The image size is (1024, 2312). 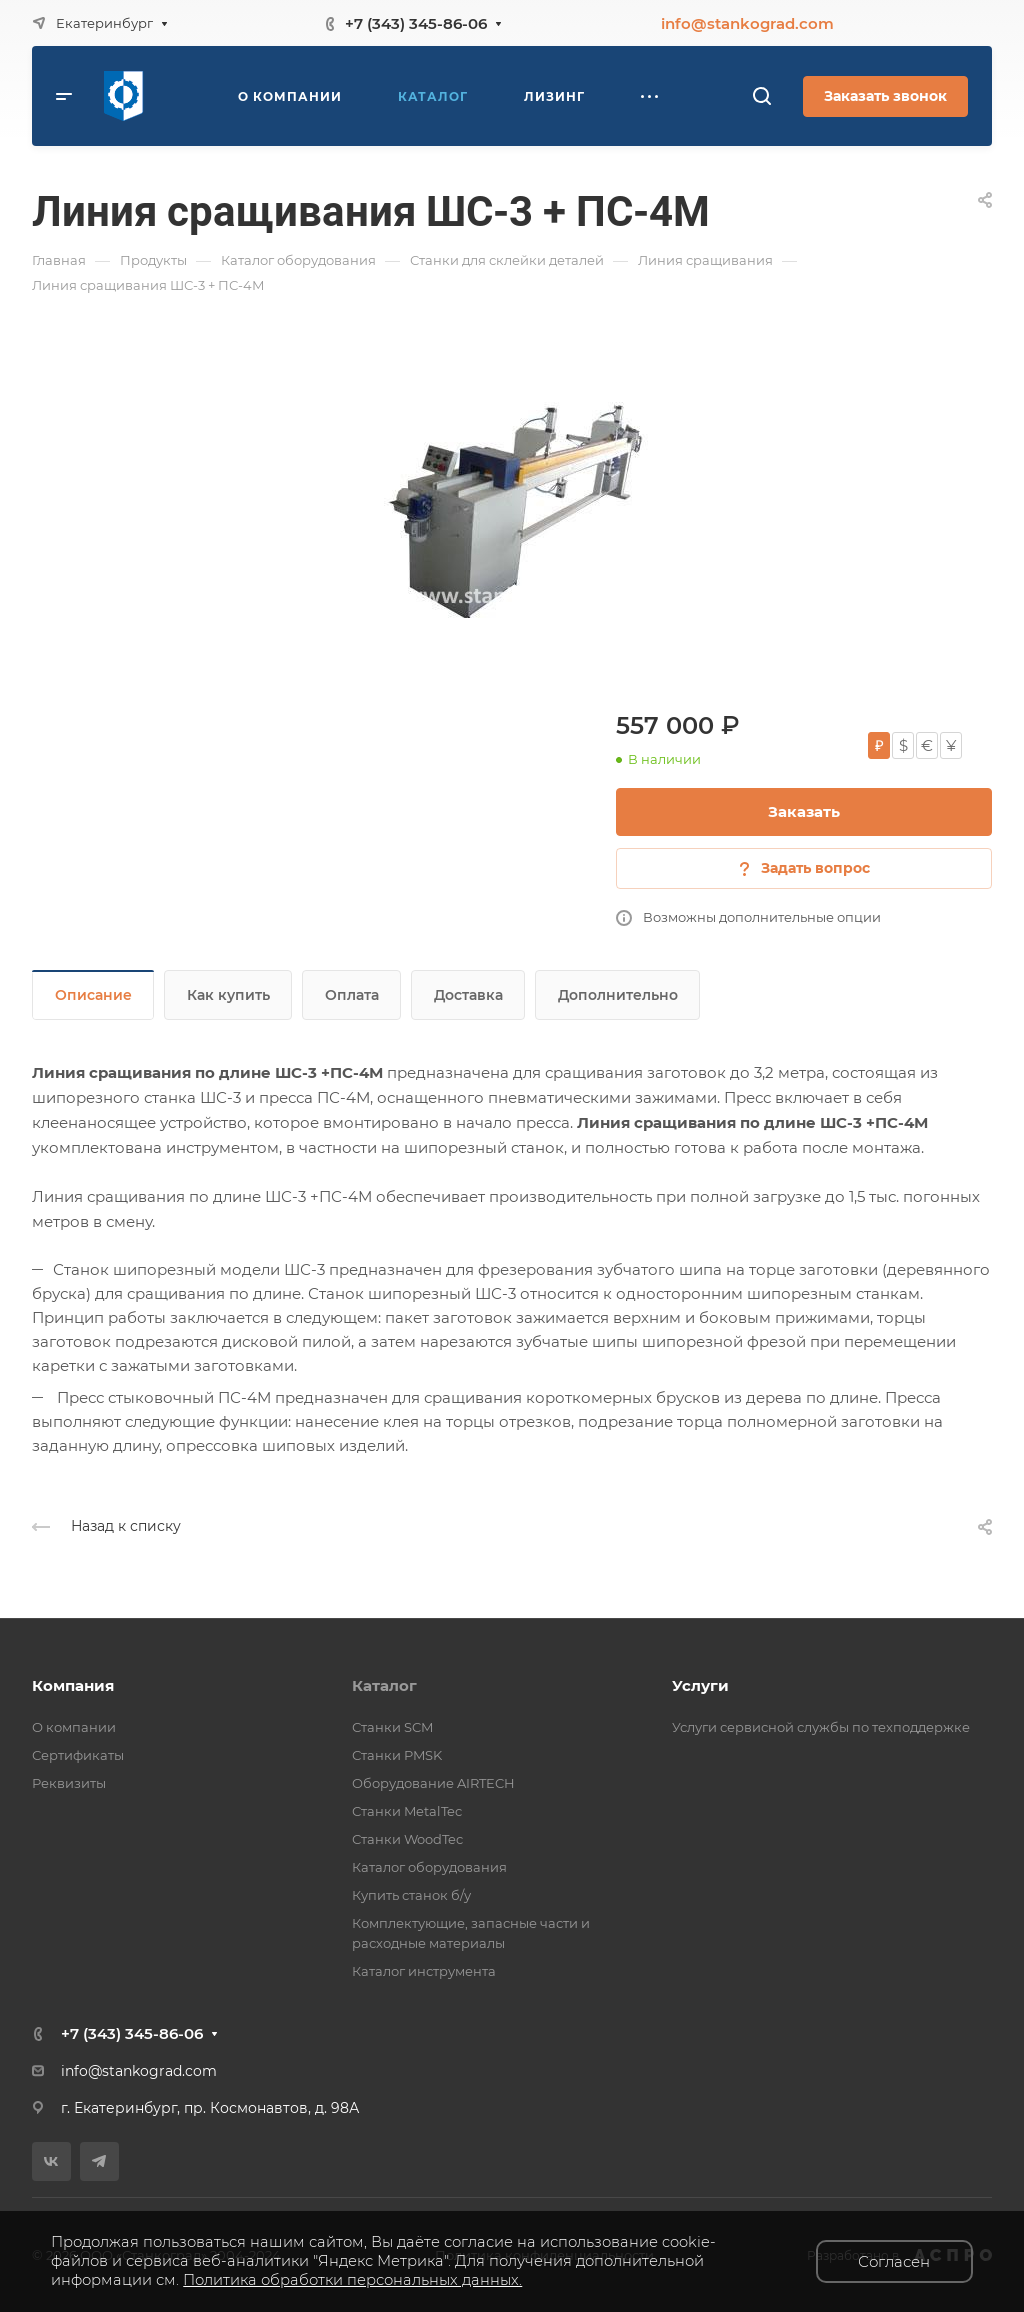 What do you see at coordinates (424, 1971) in the screenshot?
I see `Каталог инструмента` at bounding box center [424, 1971].